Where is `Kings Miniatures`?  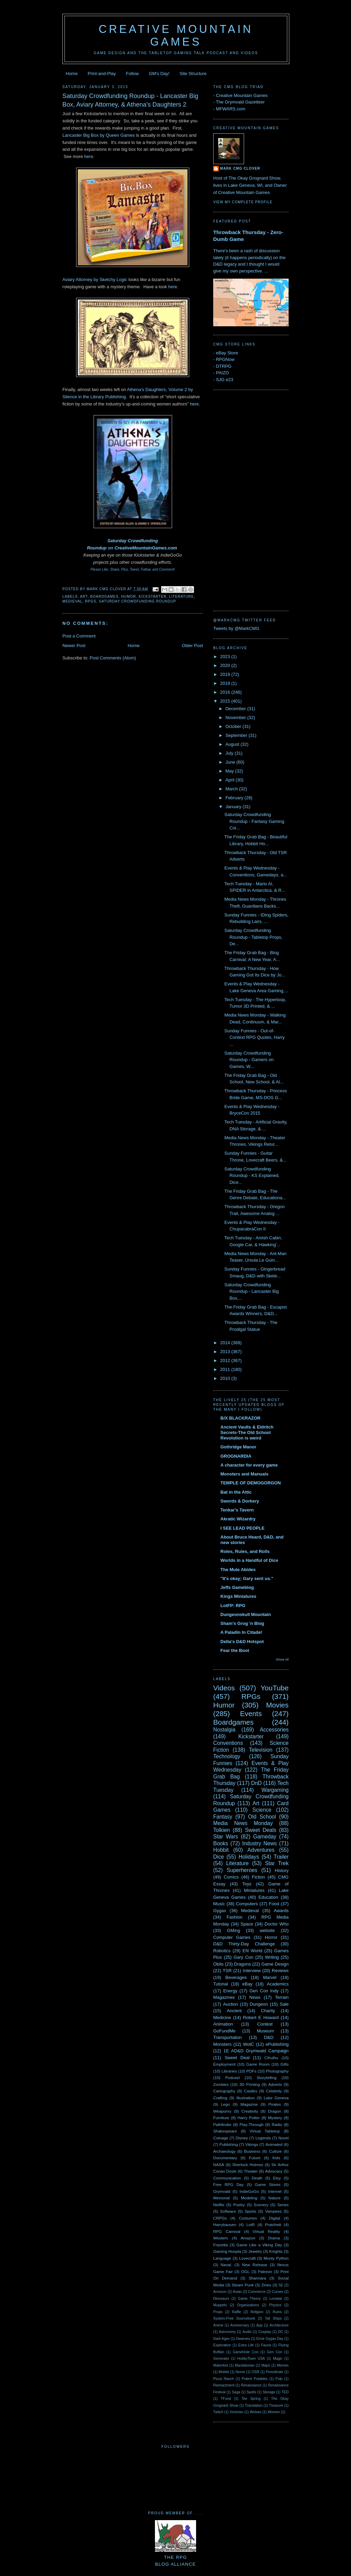
Kings Miniatures is located at coordinates (238, 1596).